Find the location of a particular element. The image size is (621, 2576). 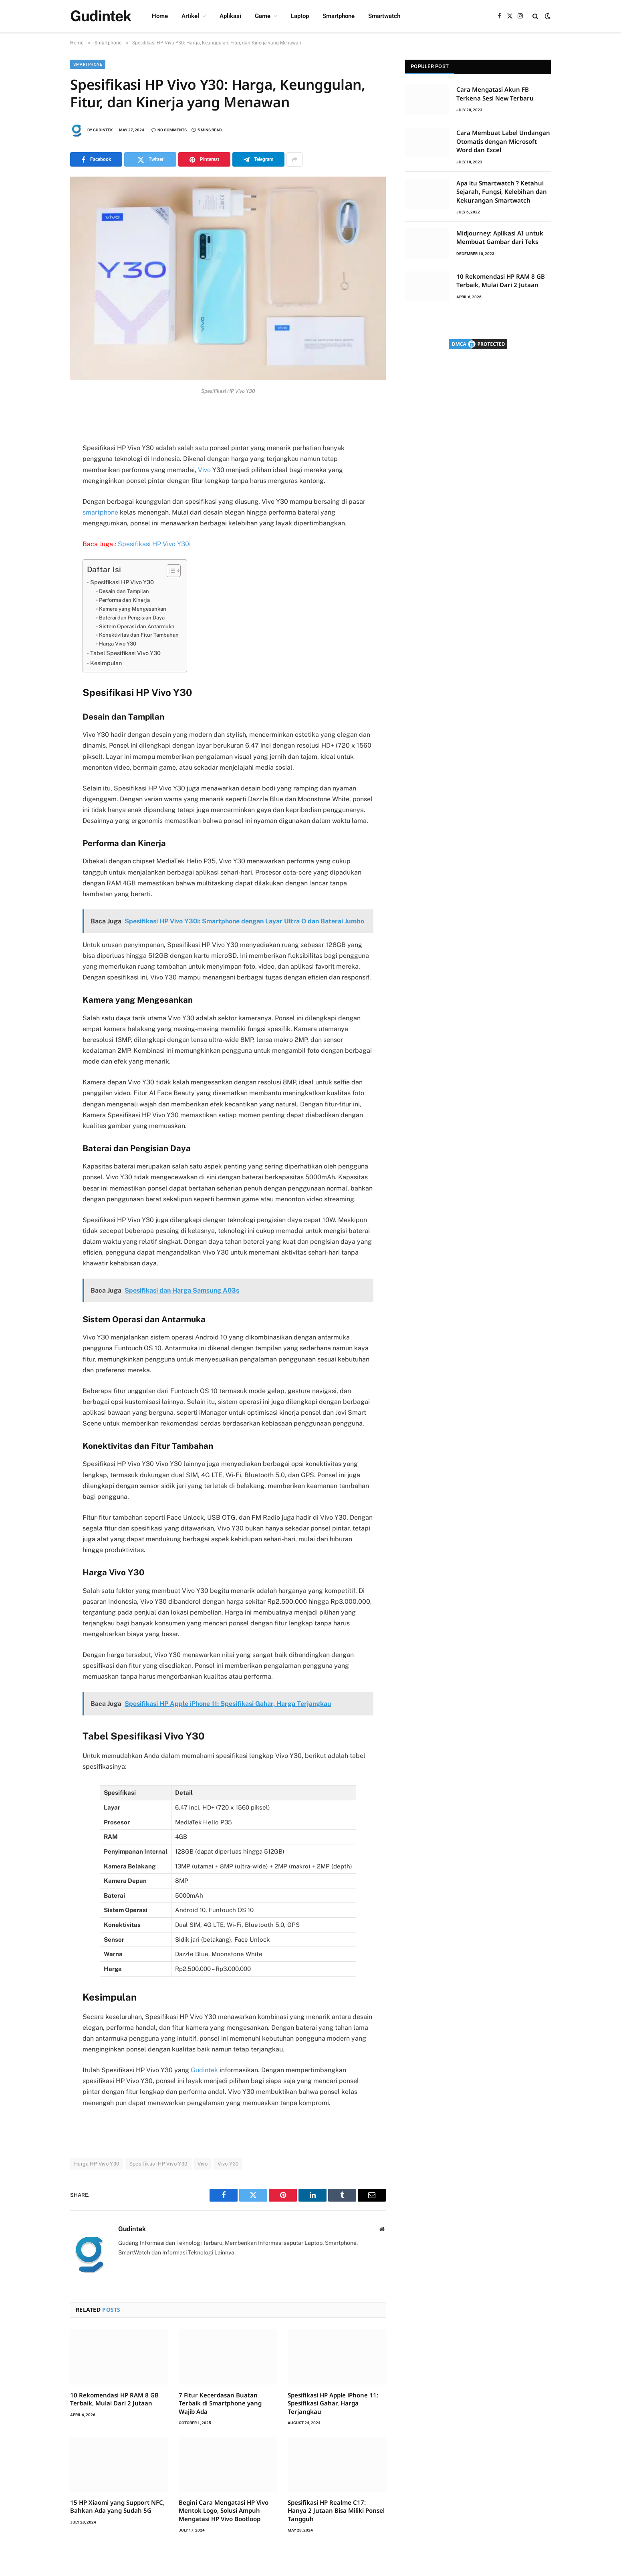

Cara Mengatasi Akun FB Terkena Sesi New Terbaru is located at coordinates (495, 93).